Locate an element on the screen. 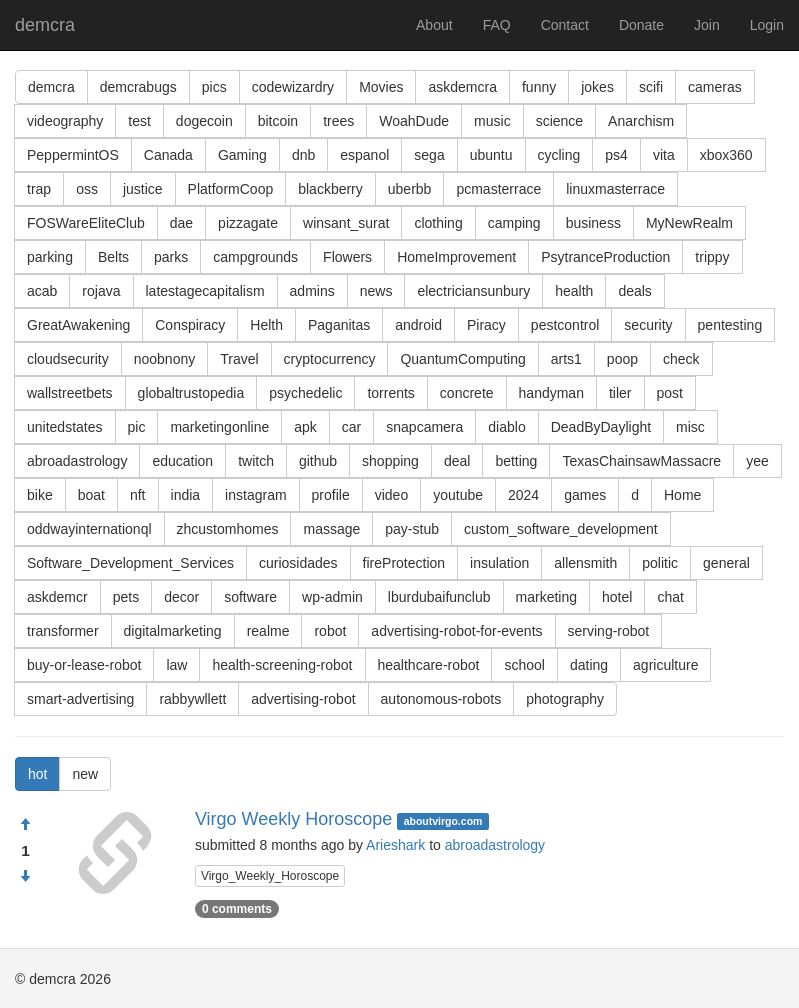 The height and width of the screenshot is (1008, 799). android is located at coordinates (418, 325).